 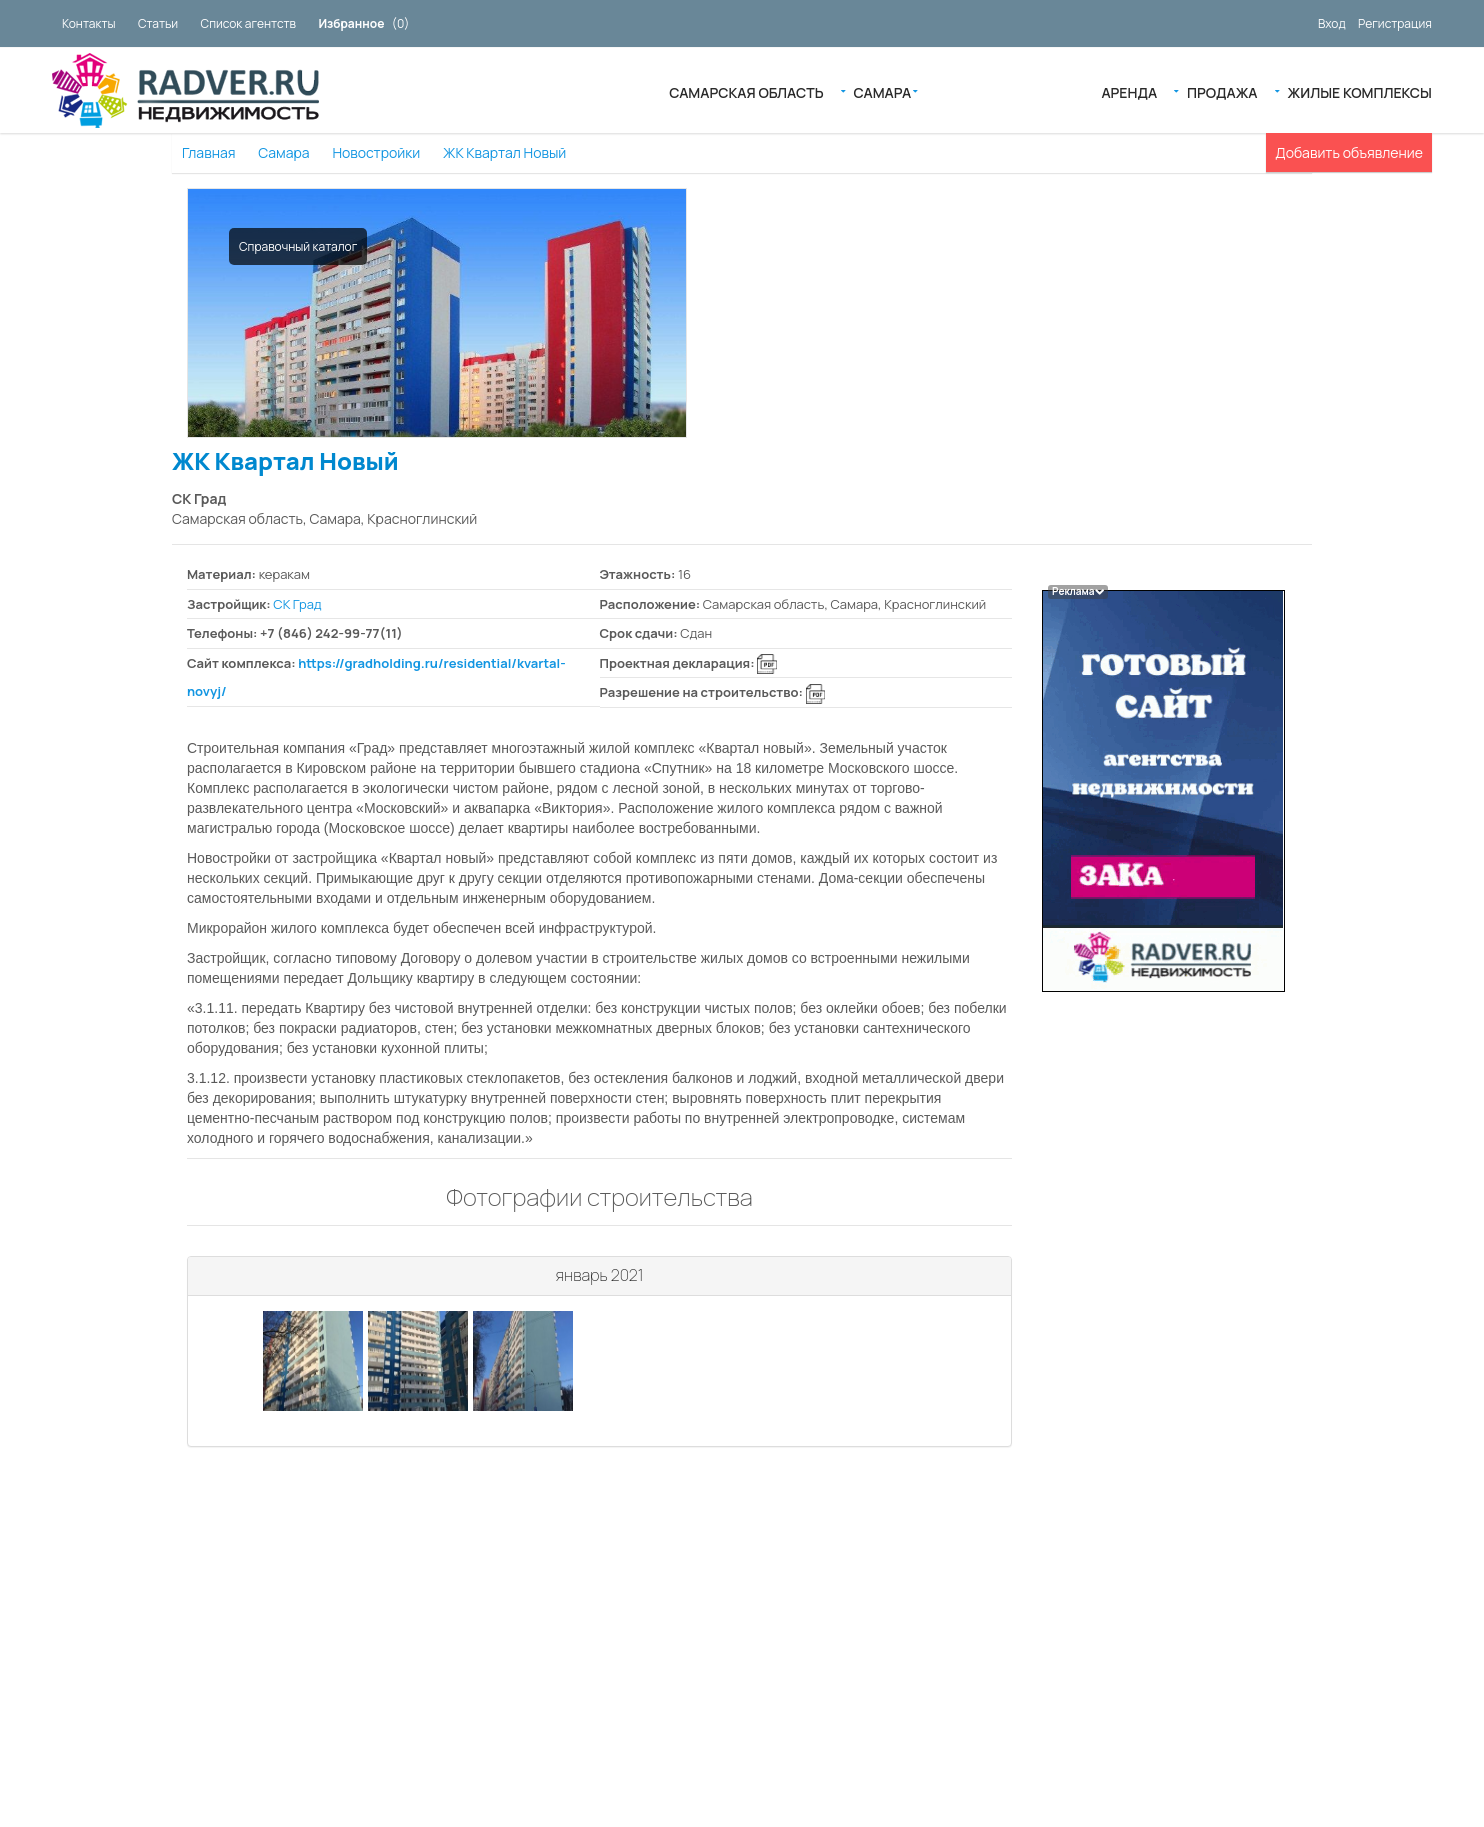 I want to click on Самара, so click(x=883, y=91).